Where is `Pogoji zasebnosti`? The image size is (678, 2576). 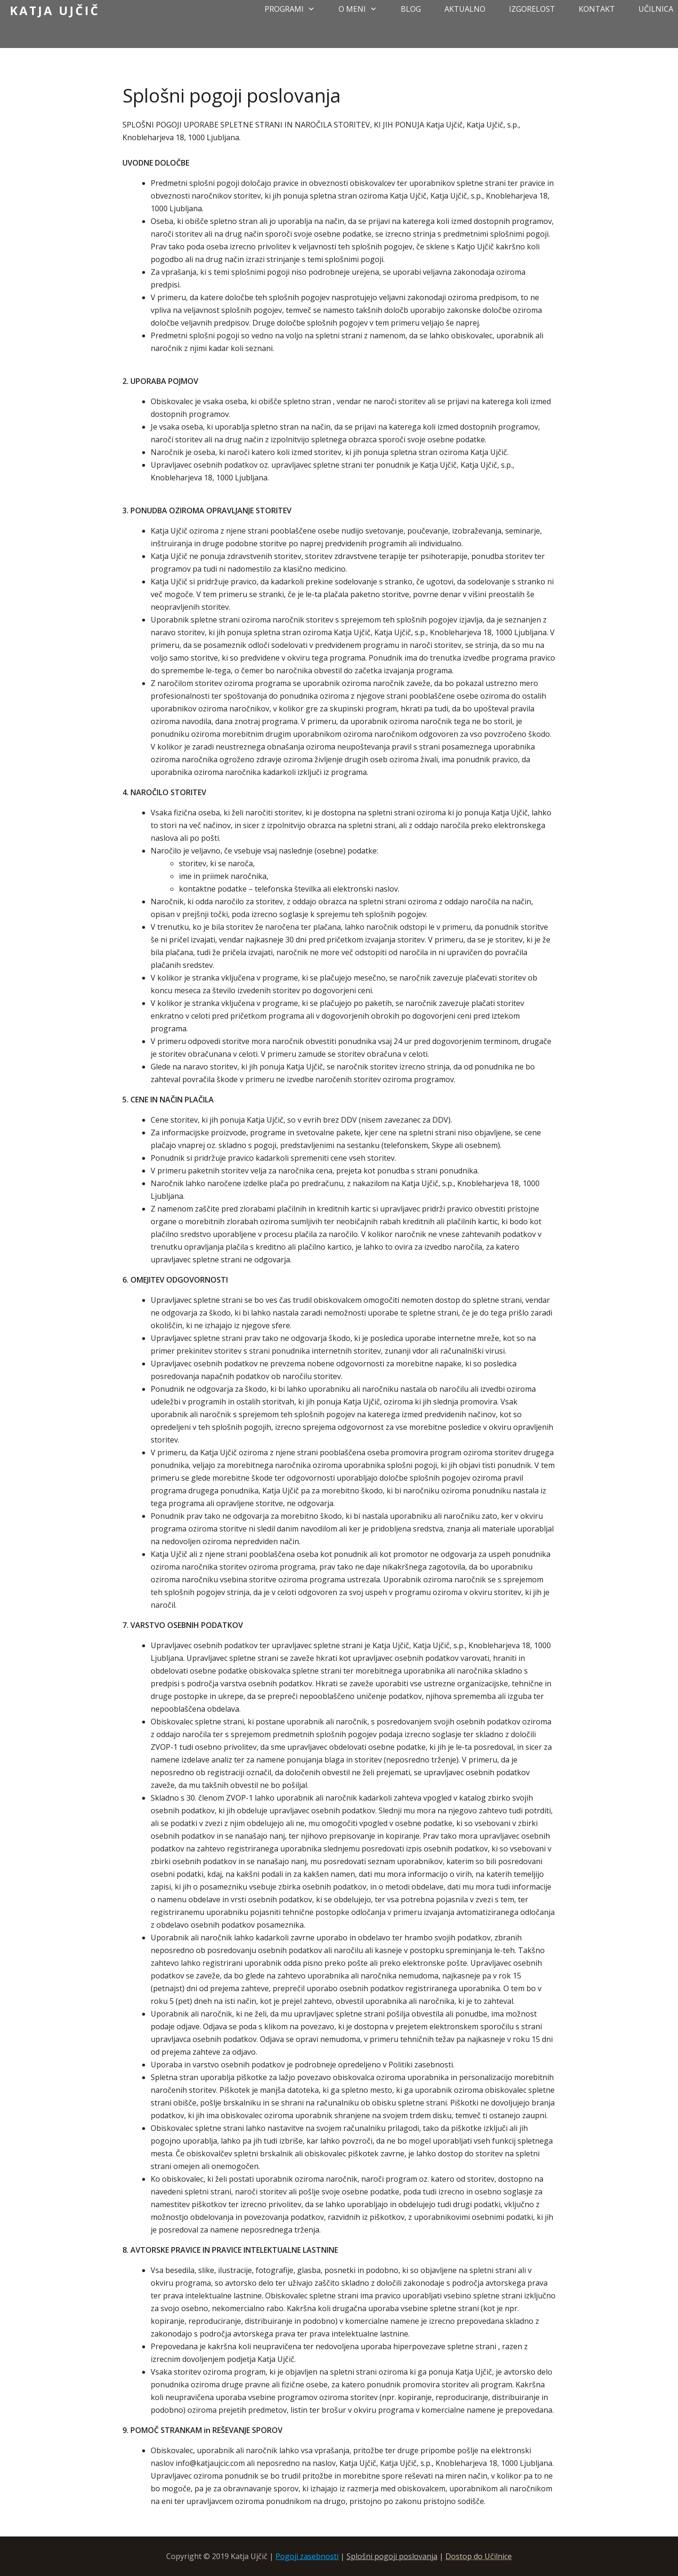 Pogoji zasebnosti is located at coordinates (307, 2556).